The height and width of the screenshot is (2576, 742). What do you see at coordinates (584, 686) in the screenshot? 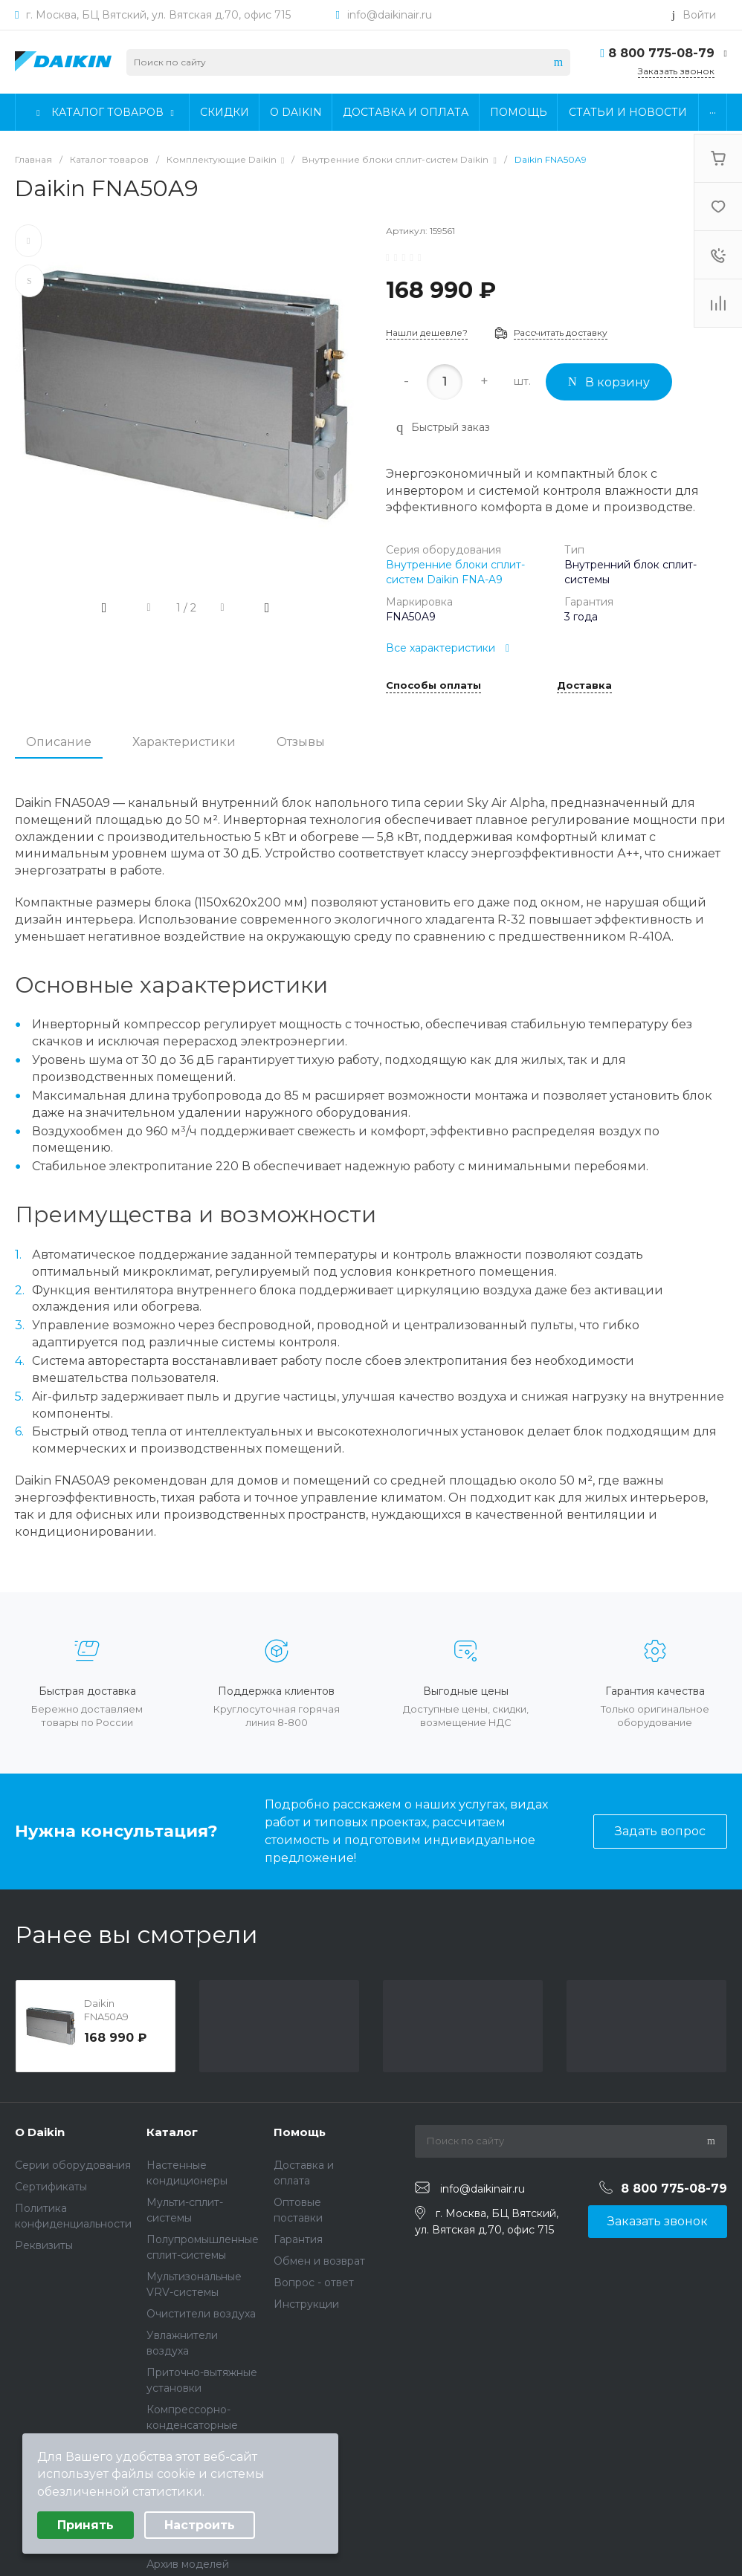
I see `Доставка` at bounding box center [584, 686].